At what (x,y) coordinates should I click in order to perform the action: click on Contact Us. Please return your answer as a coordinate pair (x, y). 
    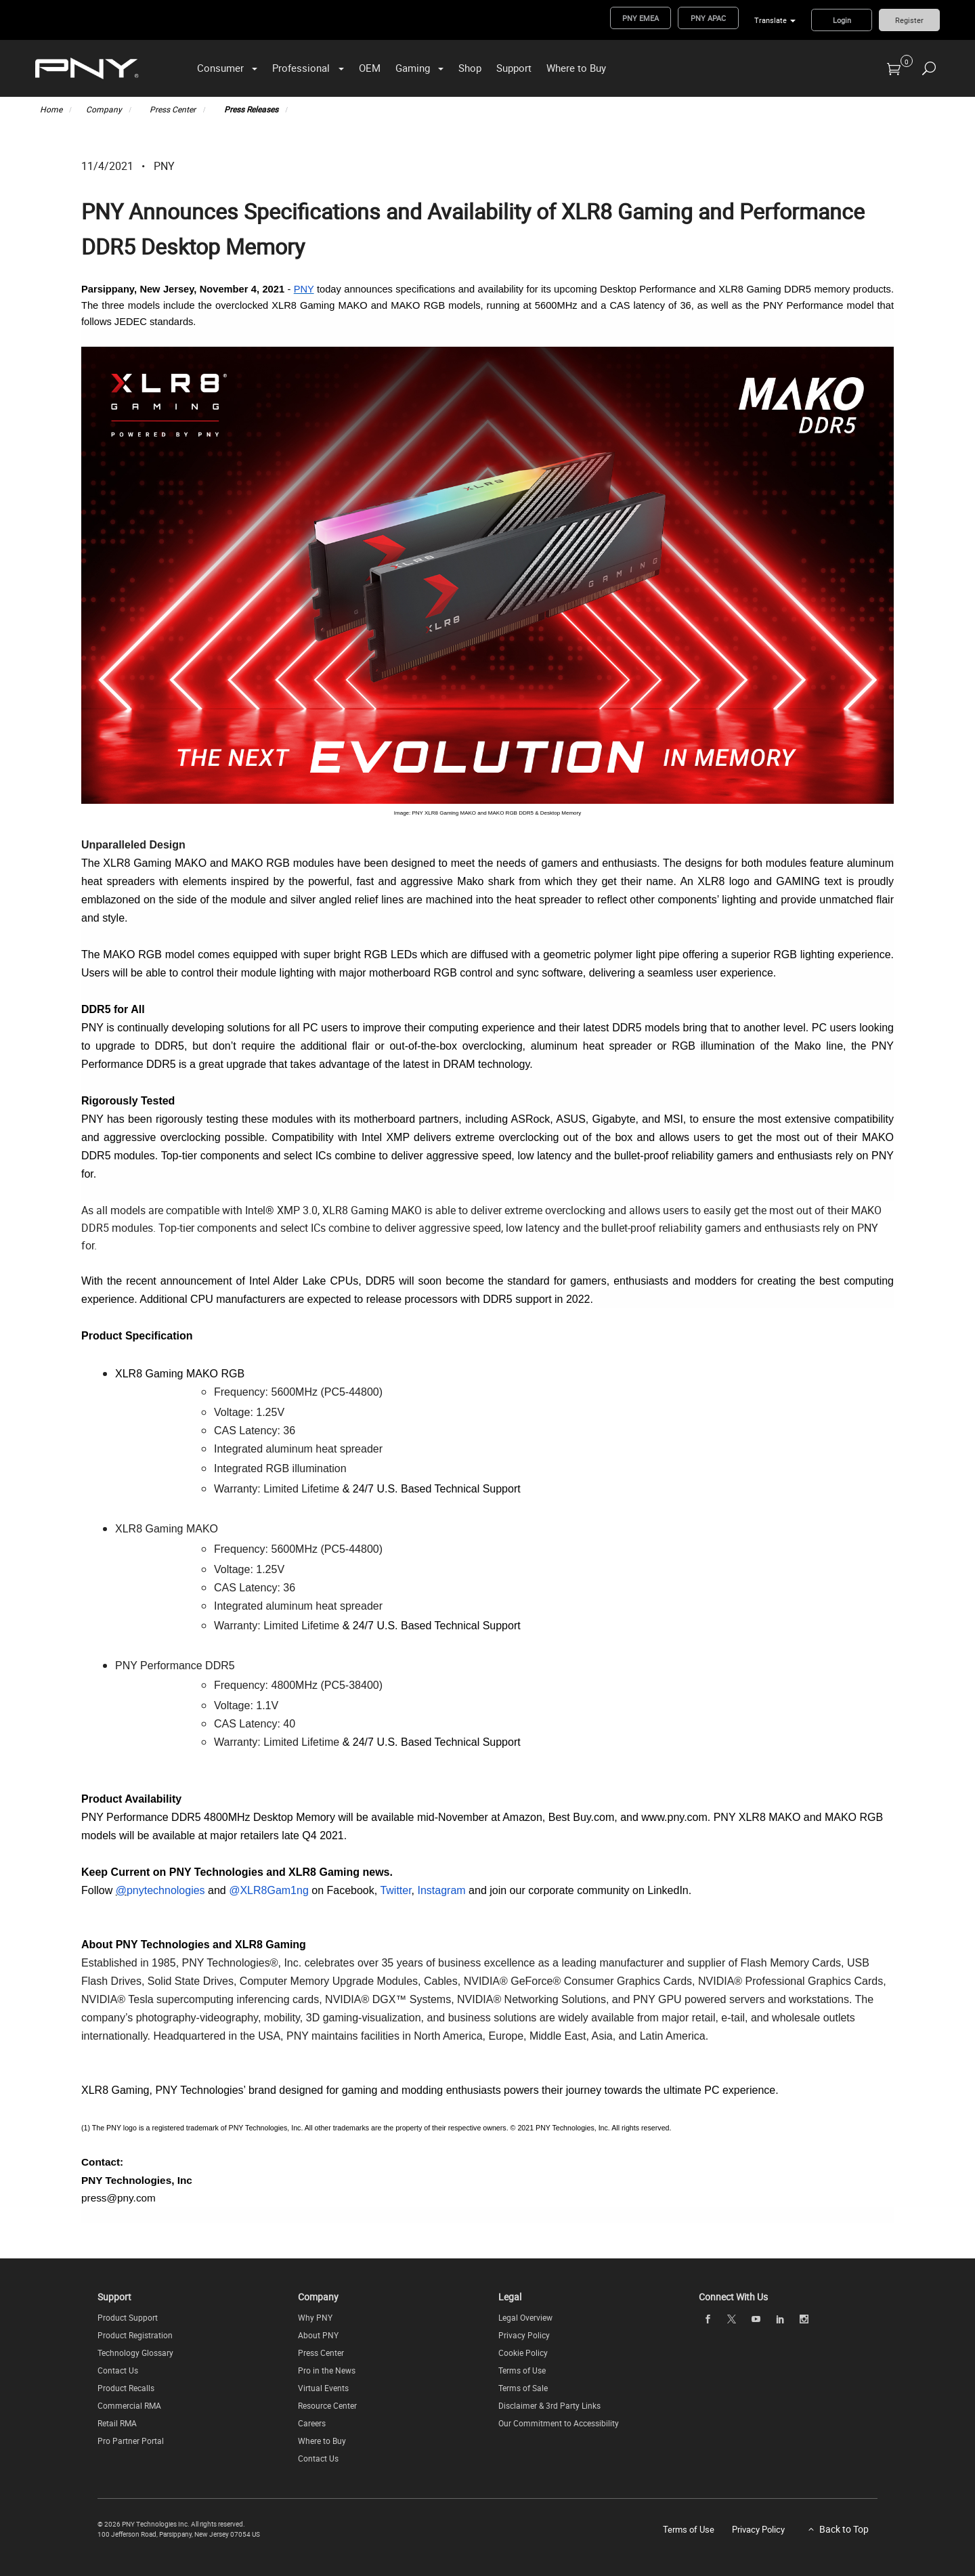
    Looking at the image, I should click on (118, 2370).